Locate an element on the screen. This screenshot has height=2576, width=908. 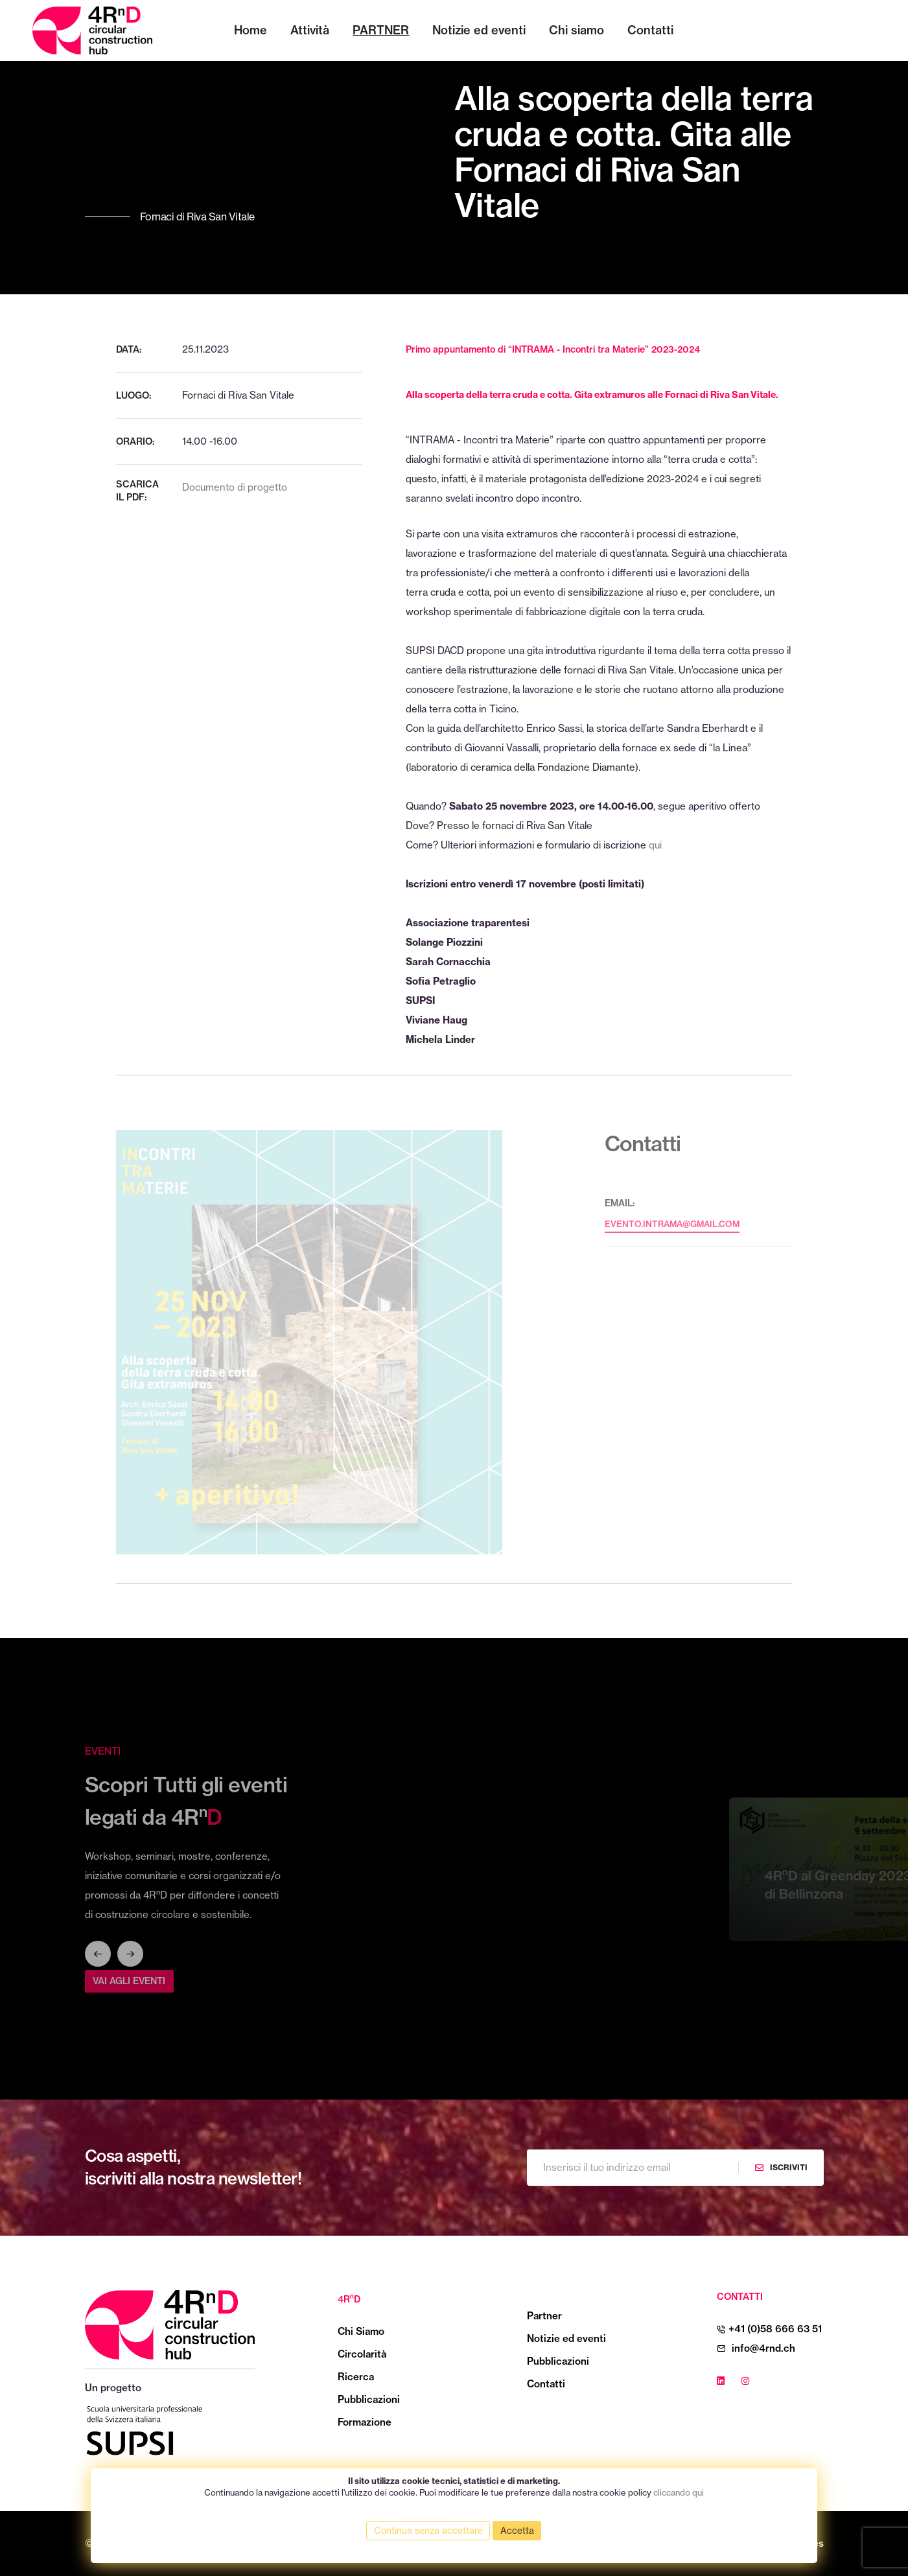
Pubblicazioni is located at coordinates (369, 2399).